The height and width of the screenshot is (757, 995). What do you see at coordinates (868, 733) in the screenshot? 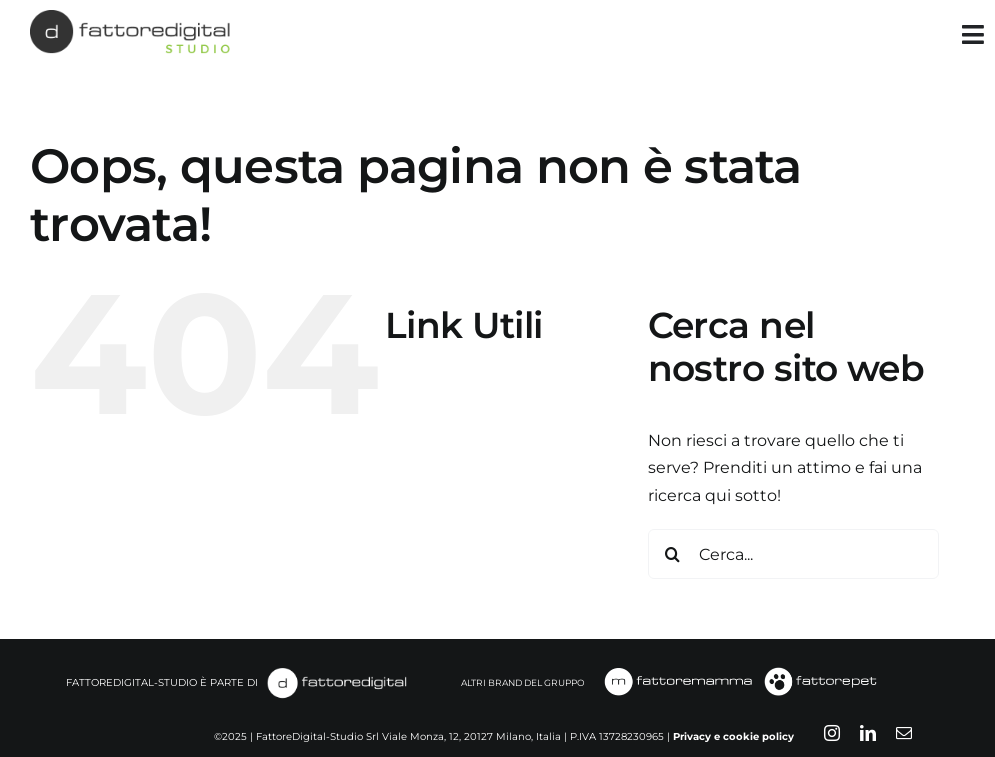
I see `[linkedin]` at bounding box center [868, 733].